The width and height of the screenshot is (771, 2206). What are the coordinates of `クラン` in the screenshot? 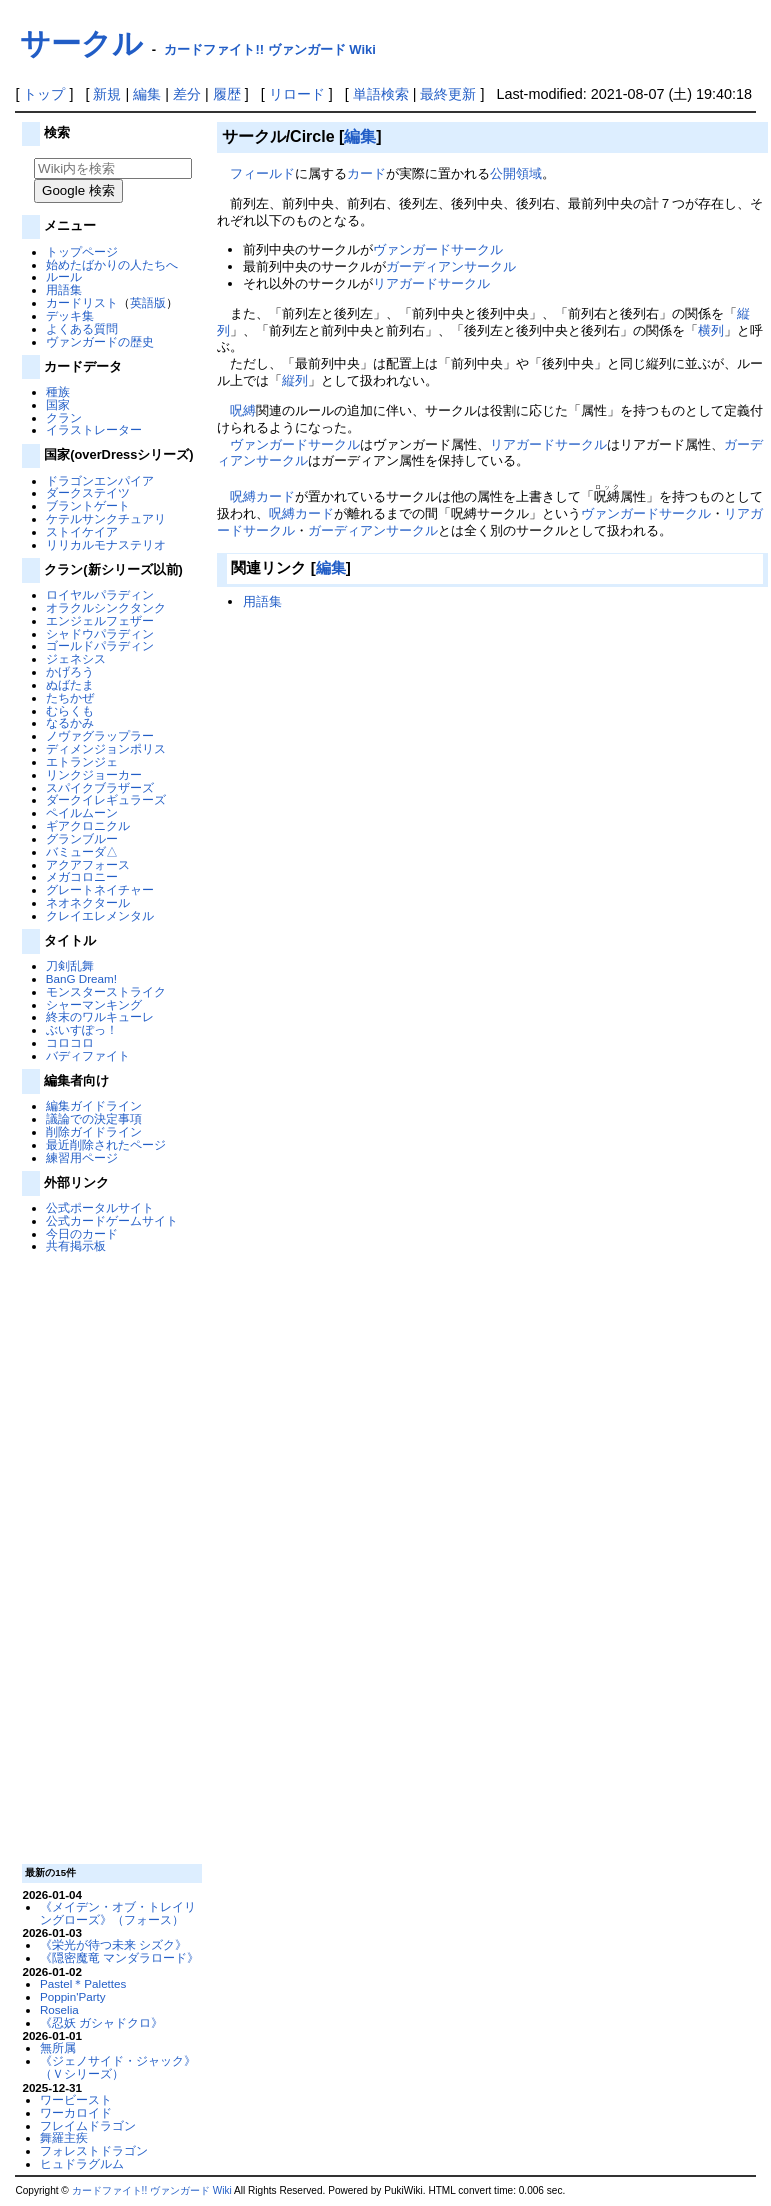 It's located at (64, 417).